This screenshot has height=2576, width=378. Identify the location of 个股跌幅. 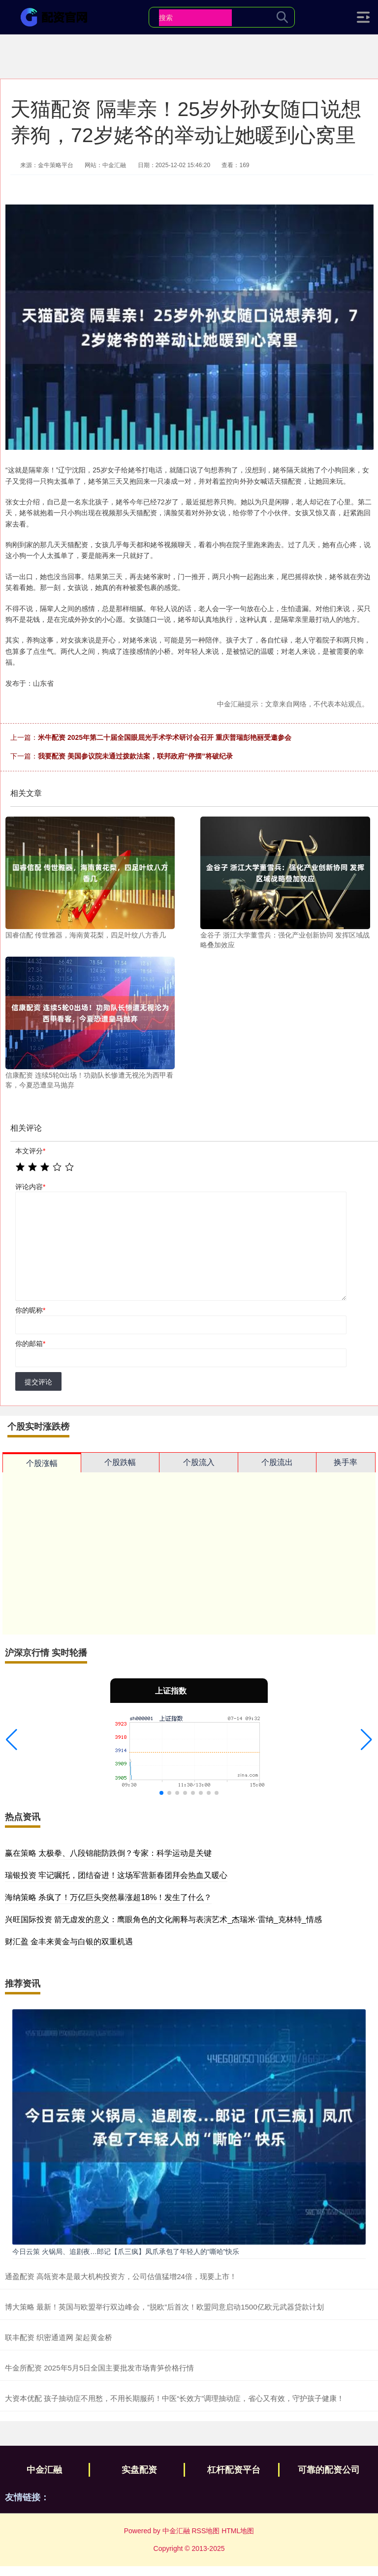
(120, 1462).